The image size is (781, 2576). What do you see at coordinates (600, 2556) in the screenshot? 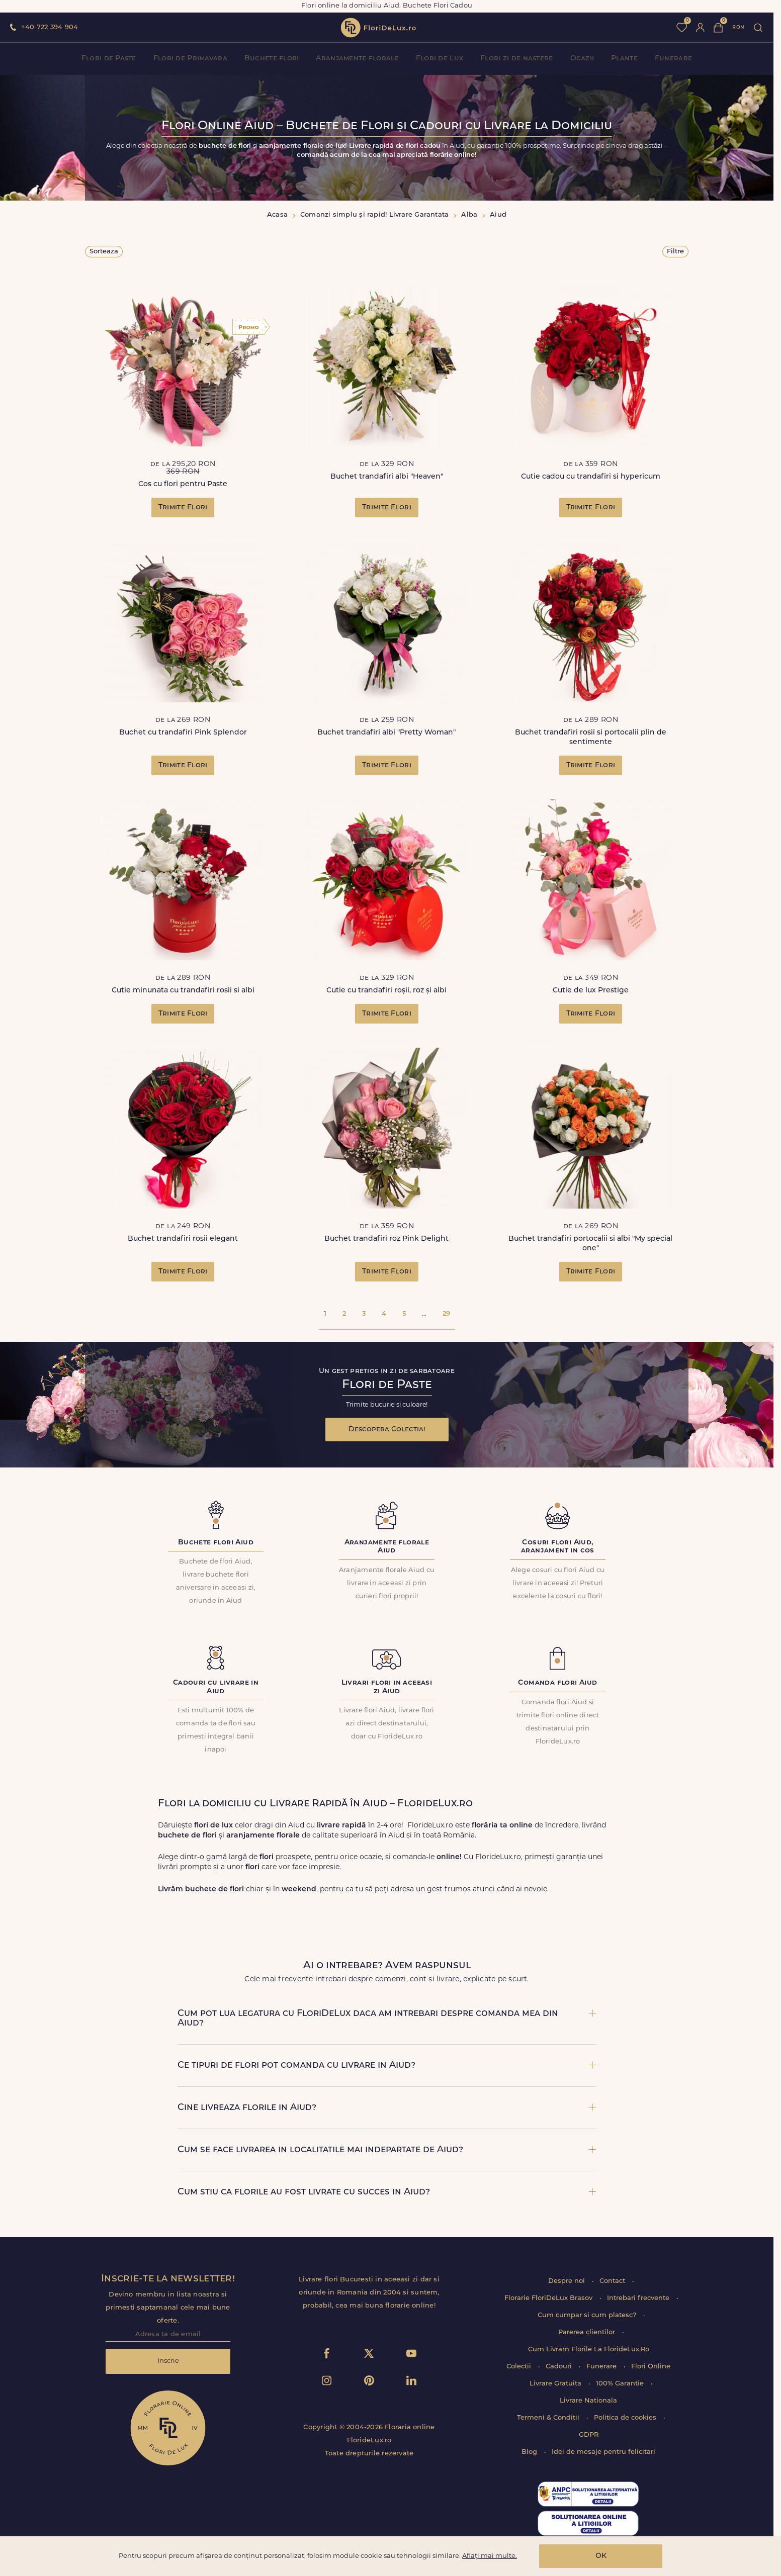
I see `OK` at bounding box center [600, 2556].